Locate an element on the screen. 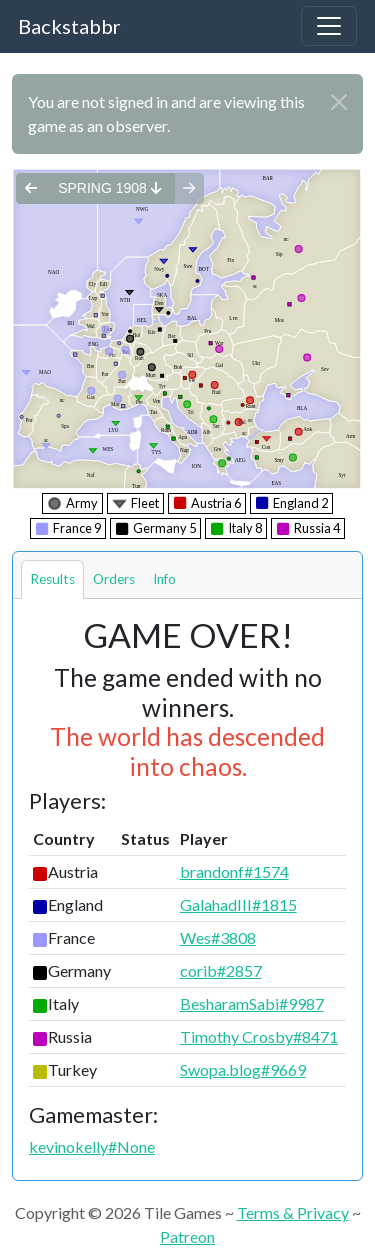 This screenshot has height=1257, width=375. Backstabbr is located at coordinates (69, 26).